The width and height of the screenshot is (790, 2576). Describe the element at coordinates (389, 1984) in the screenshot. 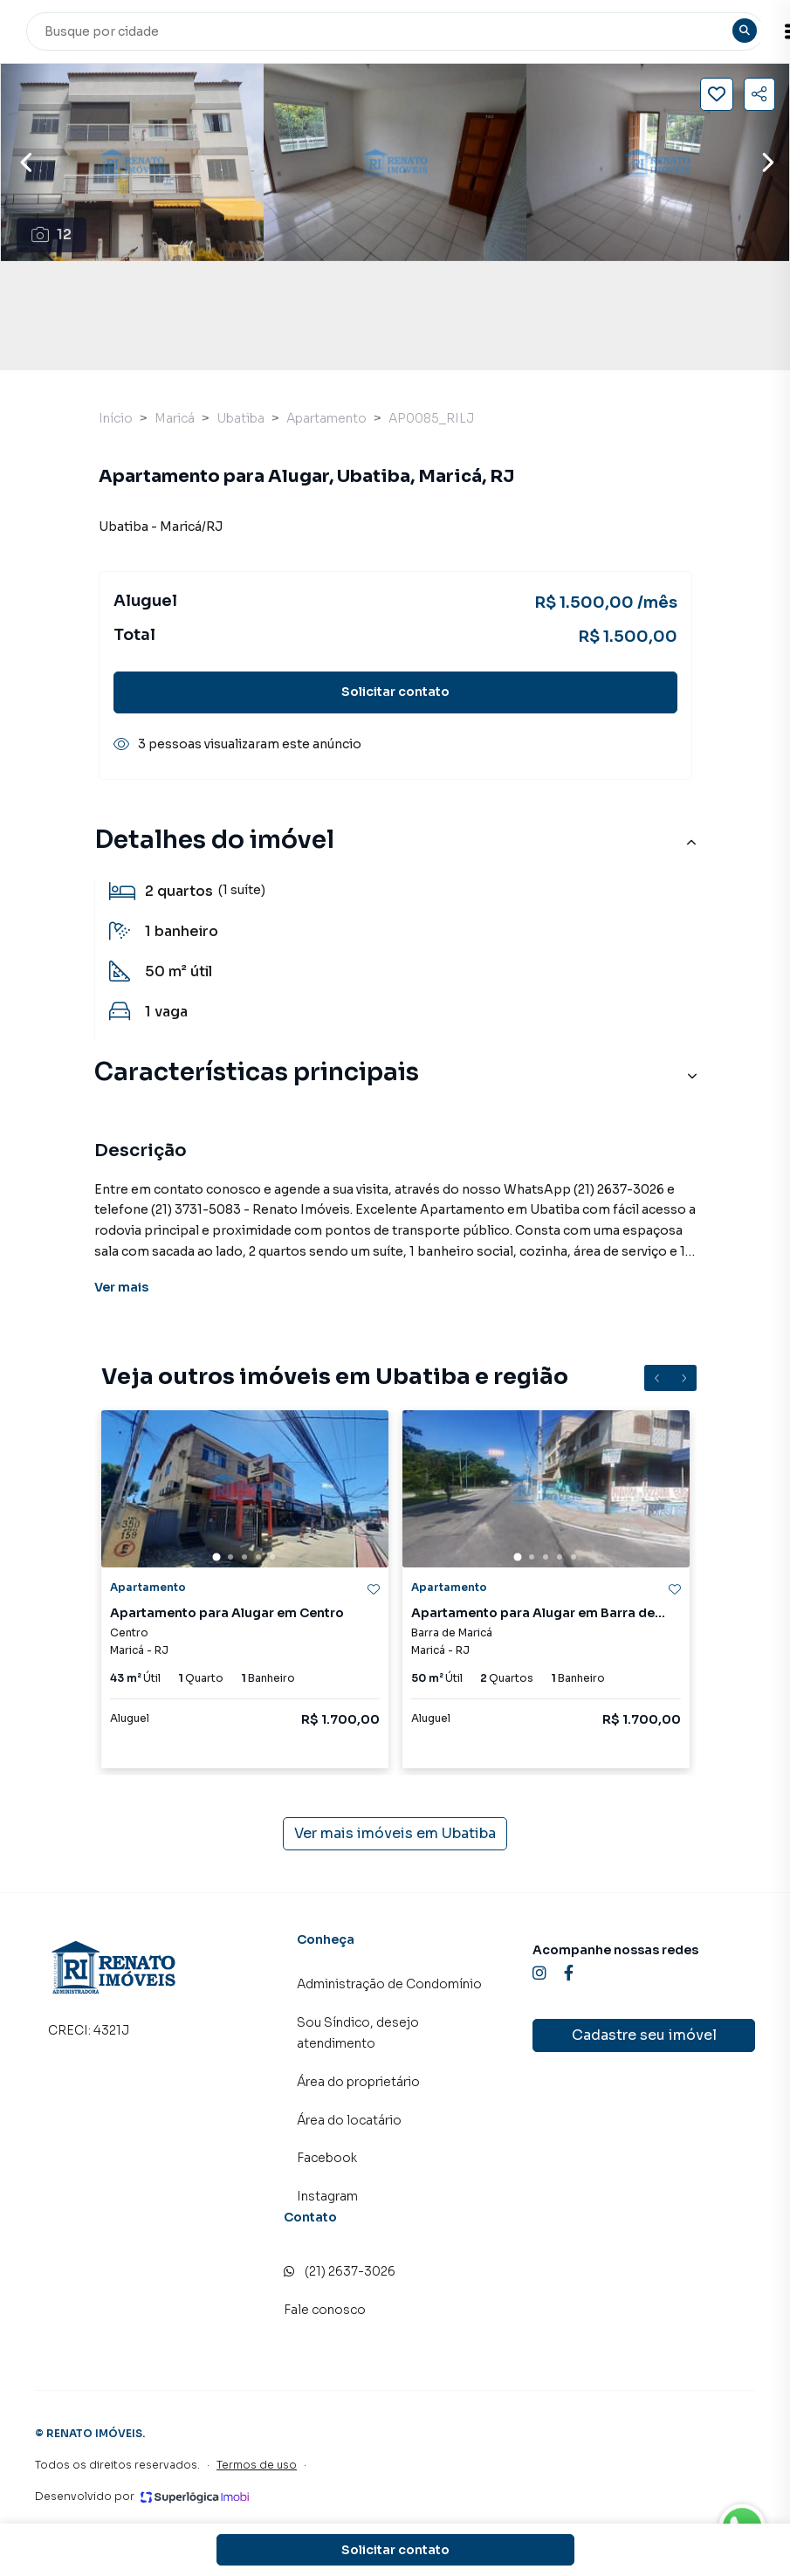

I see `Administração de Condomínio` at that location.